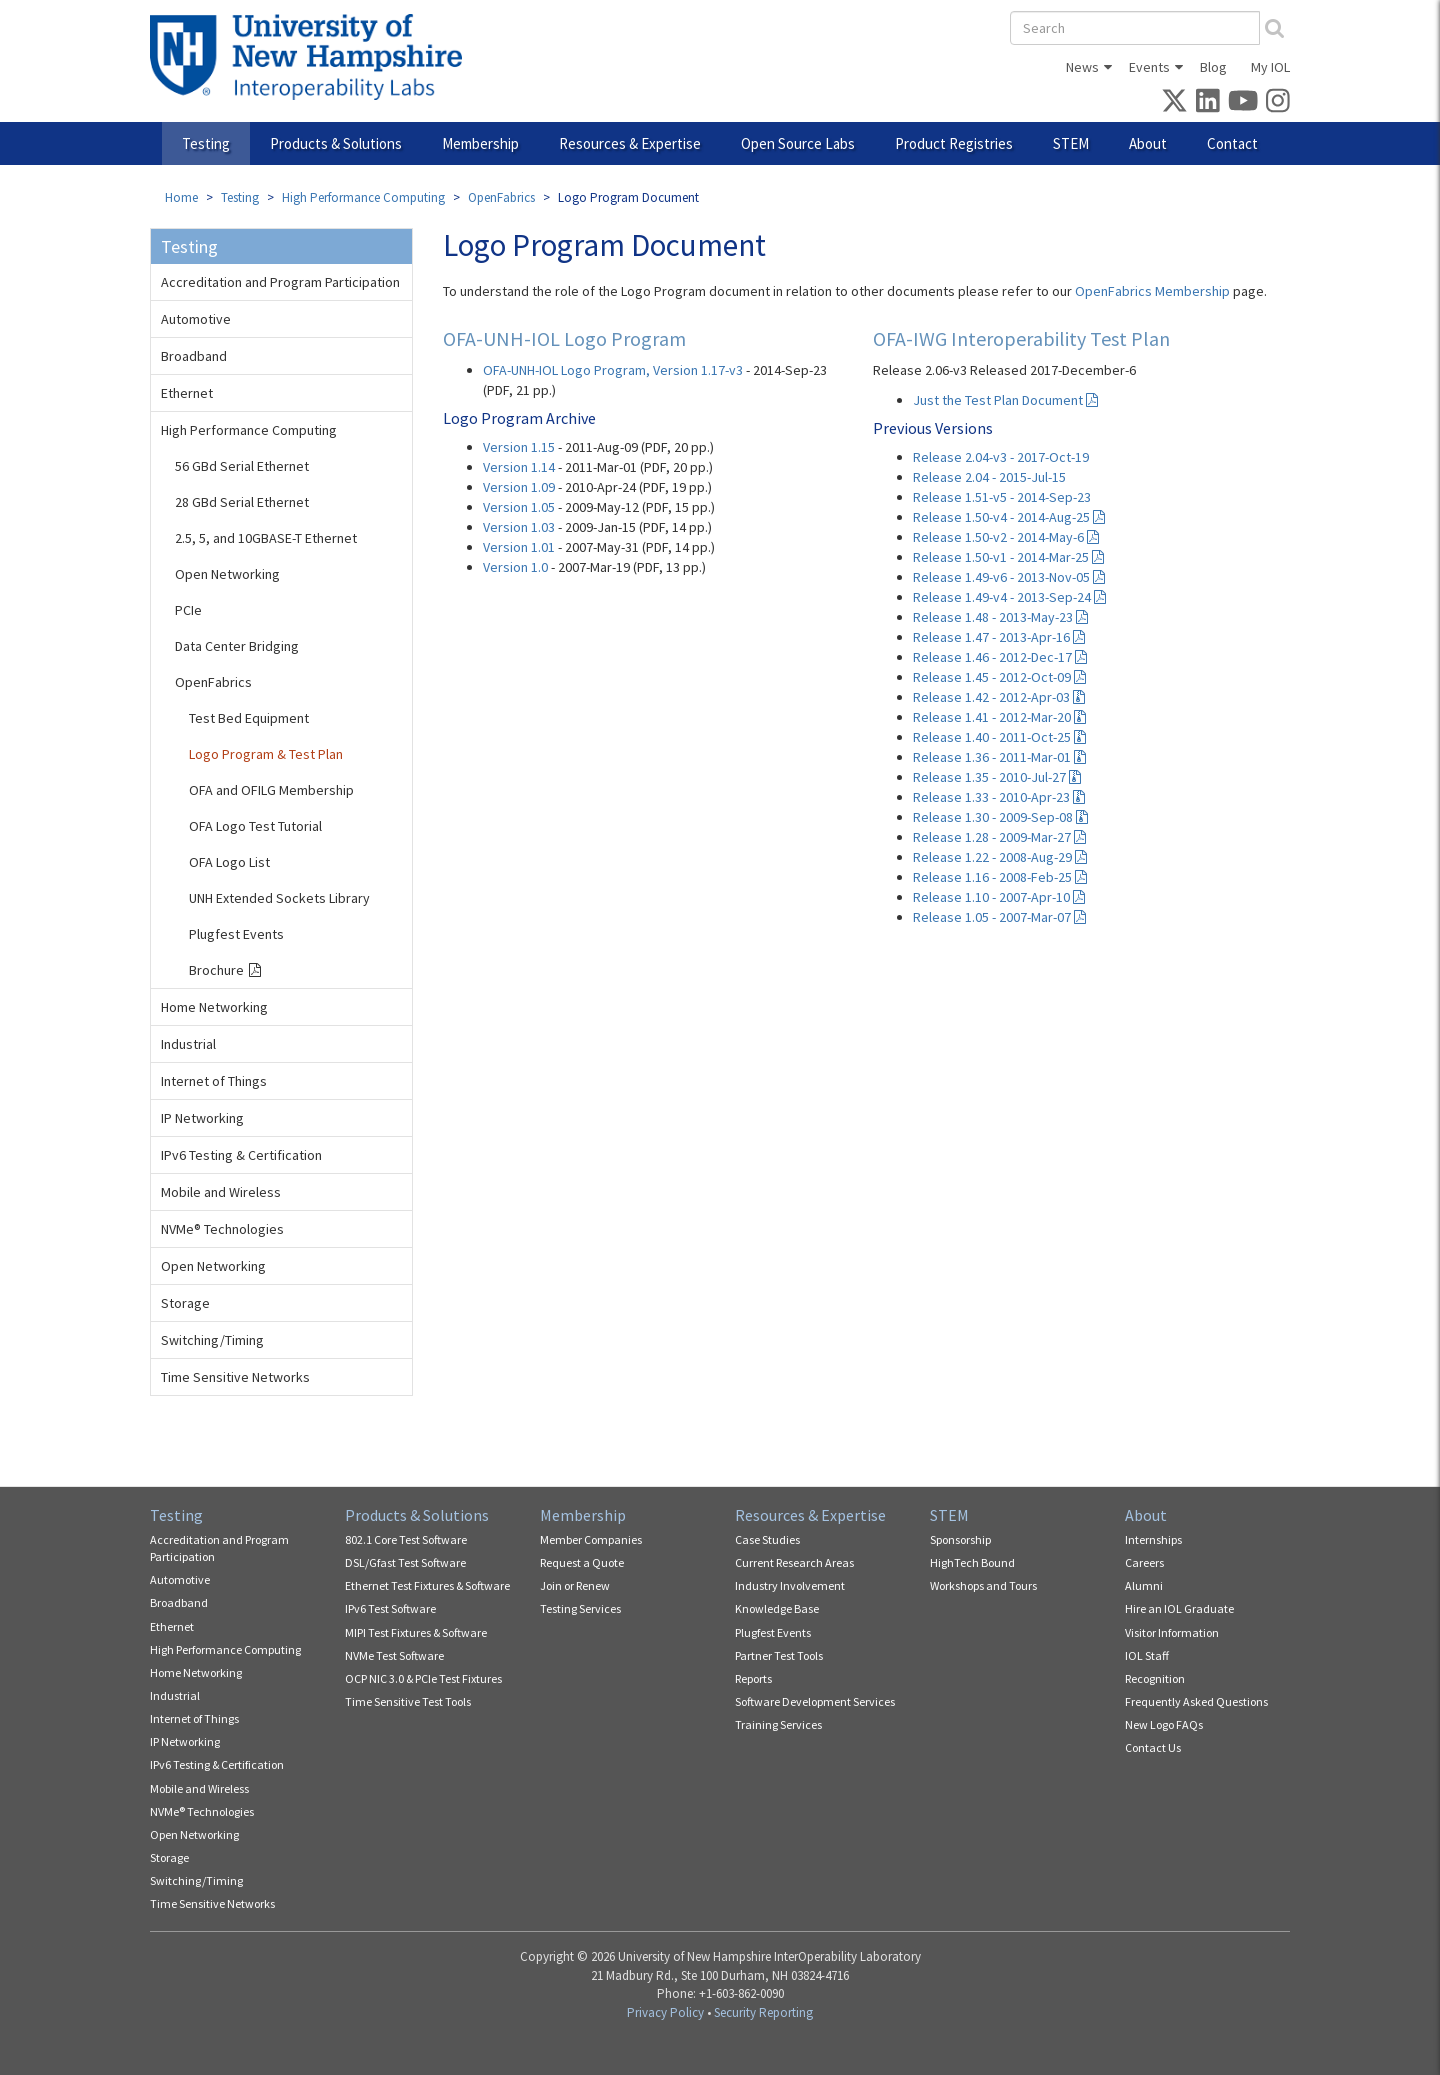  I want to click on Ethernet Test Fixtures & Software, so click(427, 1585).